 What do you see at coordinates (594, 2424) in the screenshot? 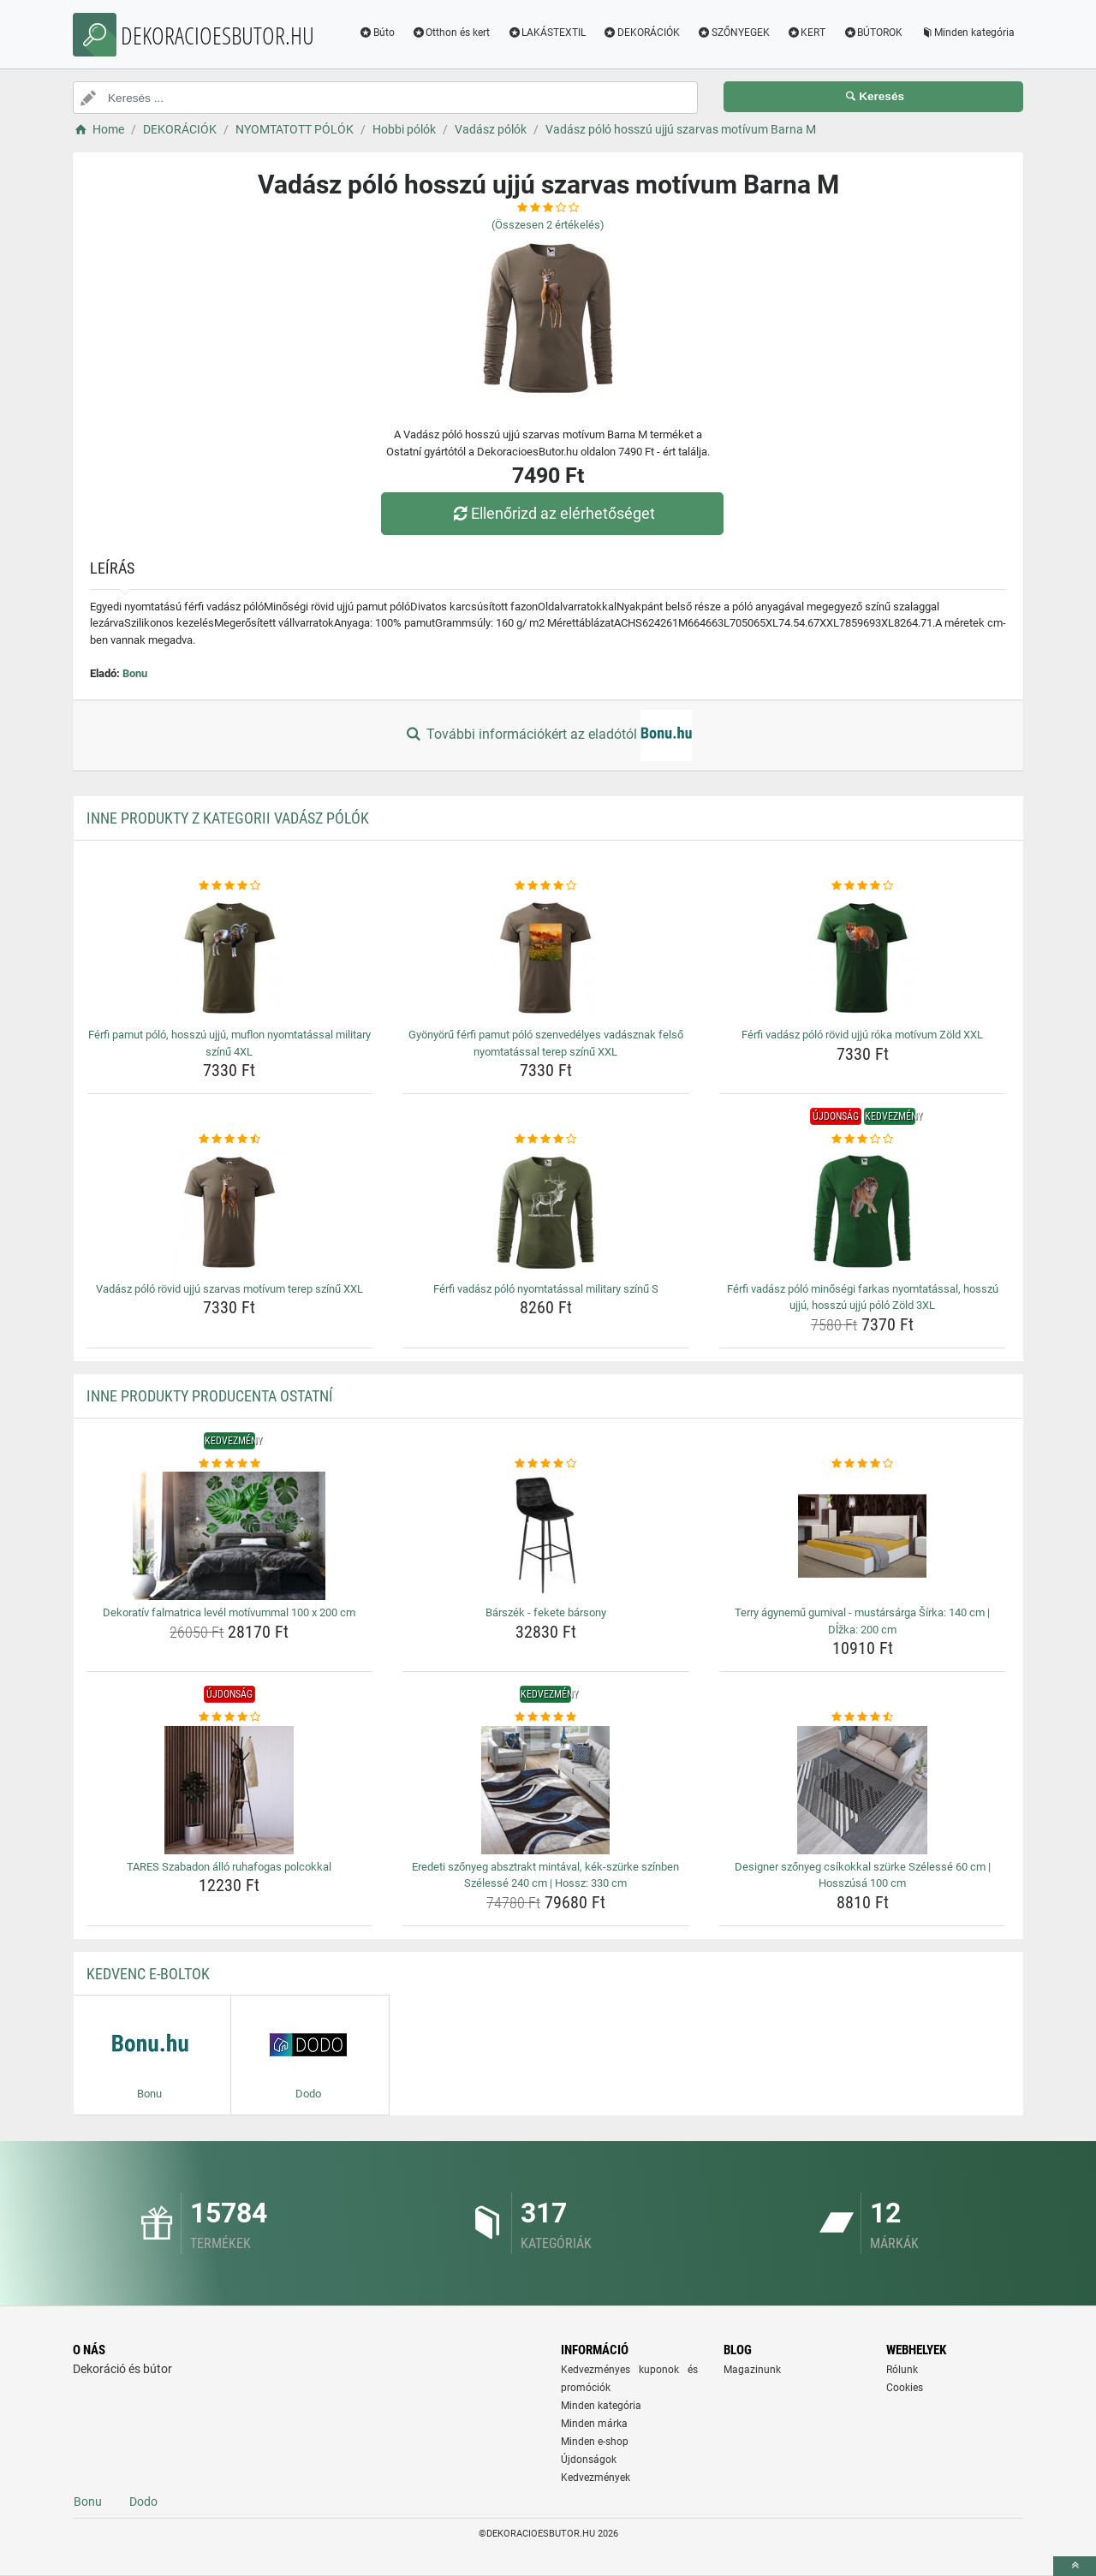
I see `Minden márka` at bounding box center [594, 2424].